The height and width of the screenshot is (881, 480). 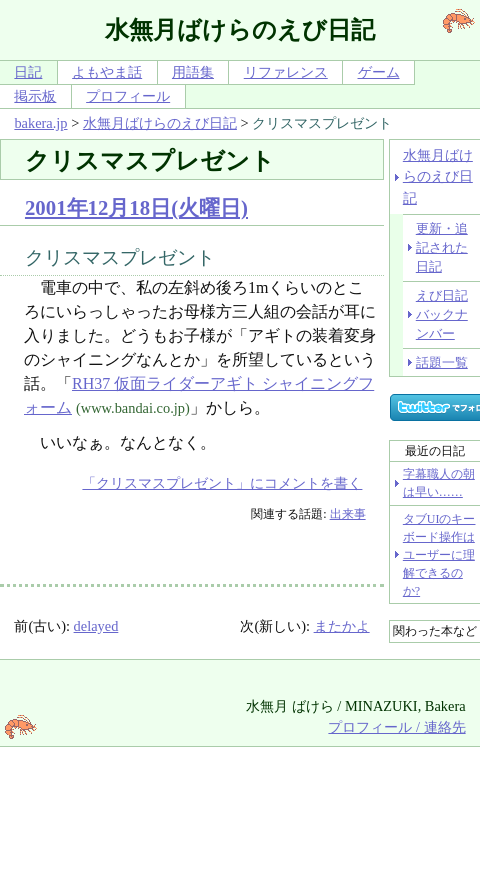 I want to click on 掲示板, so click(x=35, y=96).